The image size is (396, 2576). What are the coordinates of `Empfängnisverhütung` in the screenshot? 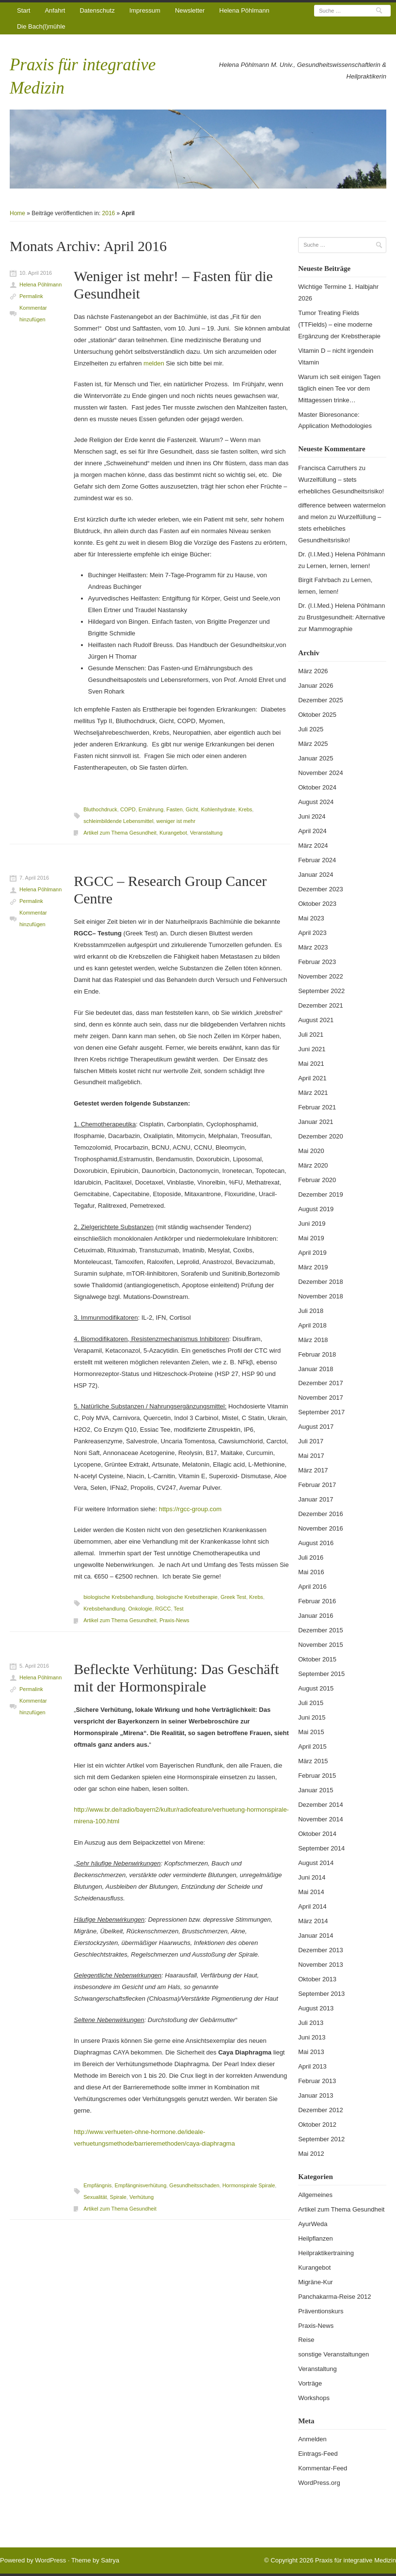 It's located at (140, 2185).